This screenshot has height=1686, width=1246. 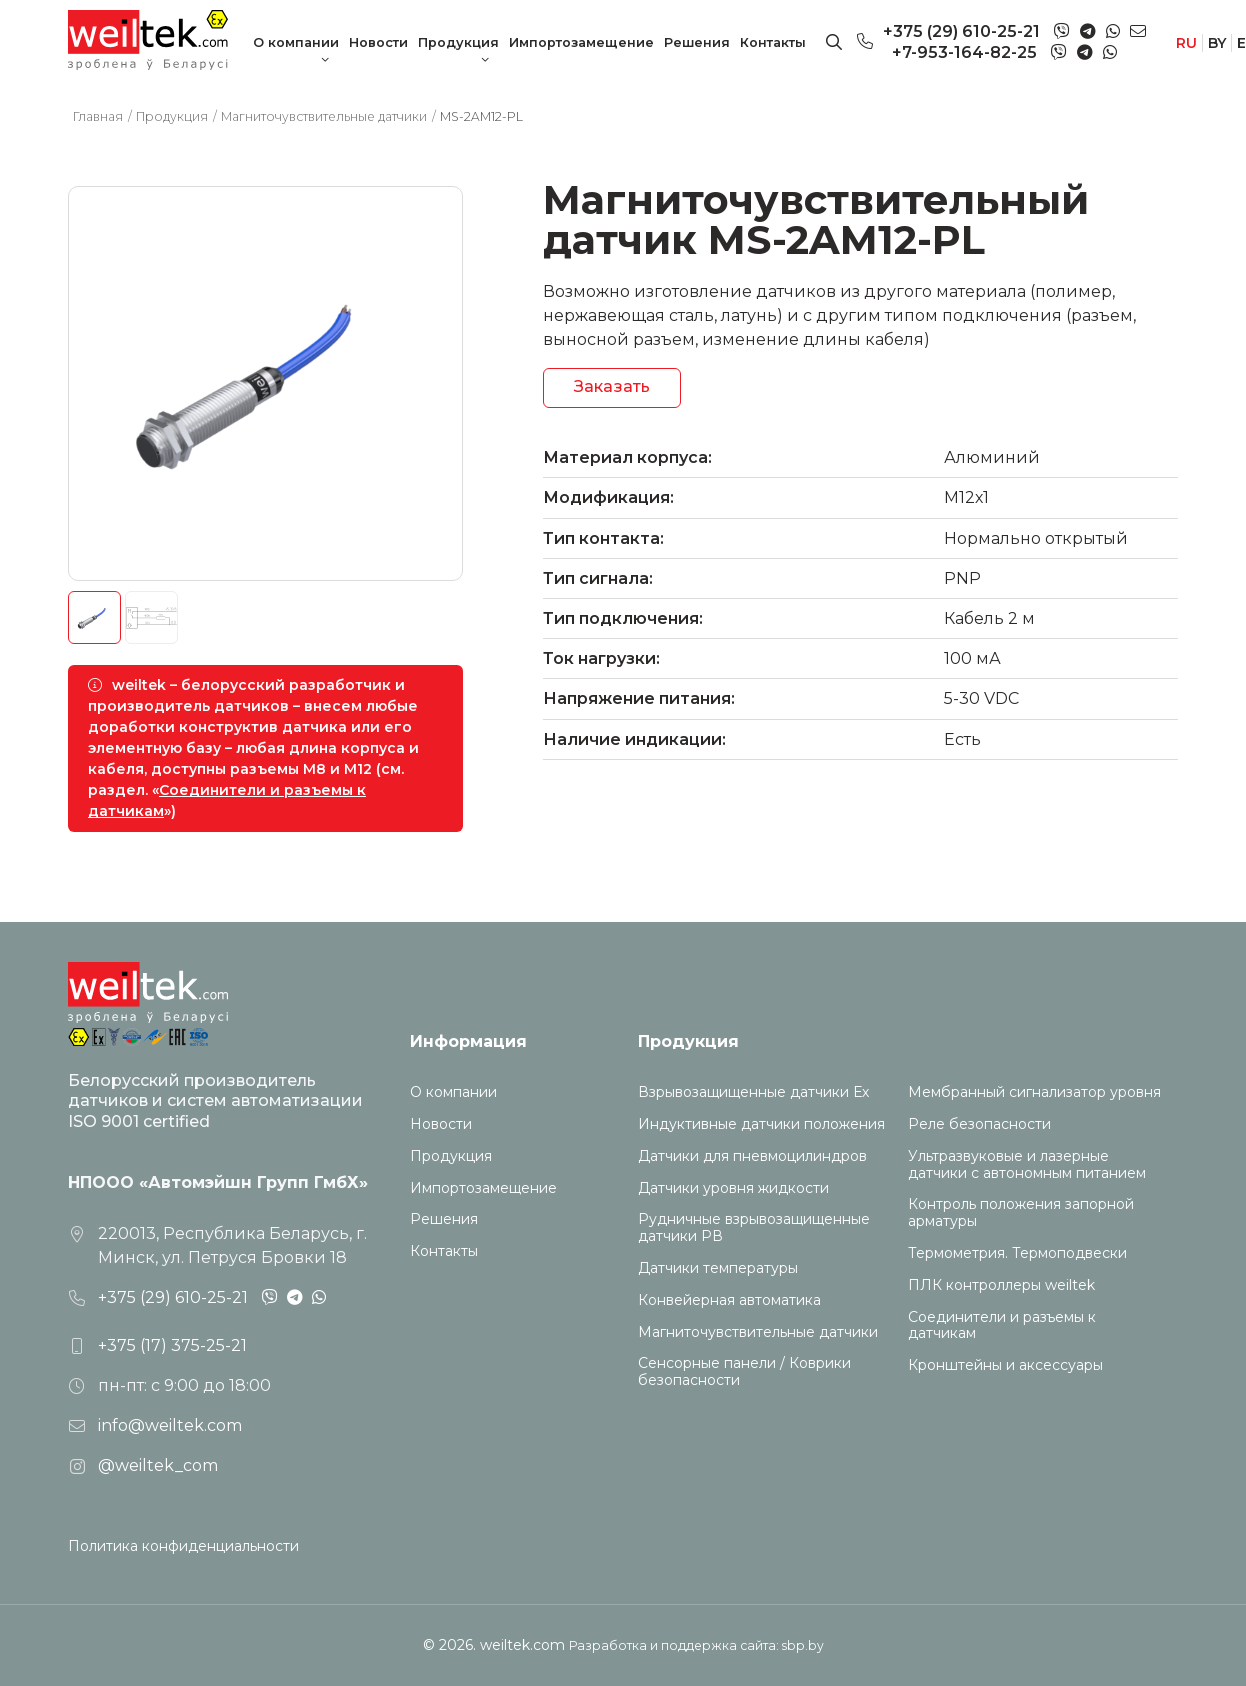 I want to click on Решения, so click(x=697, y=42).